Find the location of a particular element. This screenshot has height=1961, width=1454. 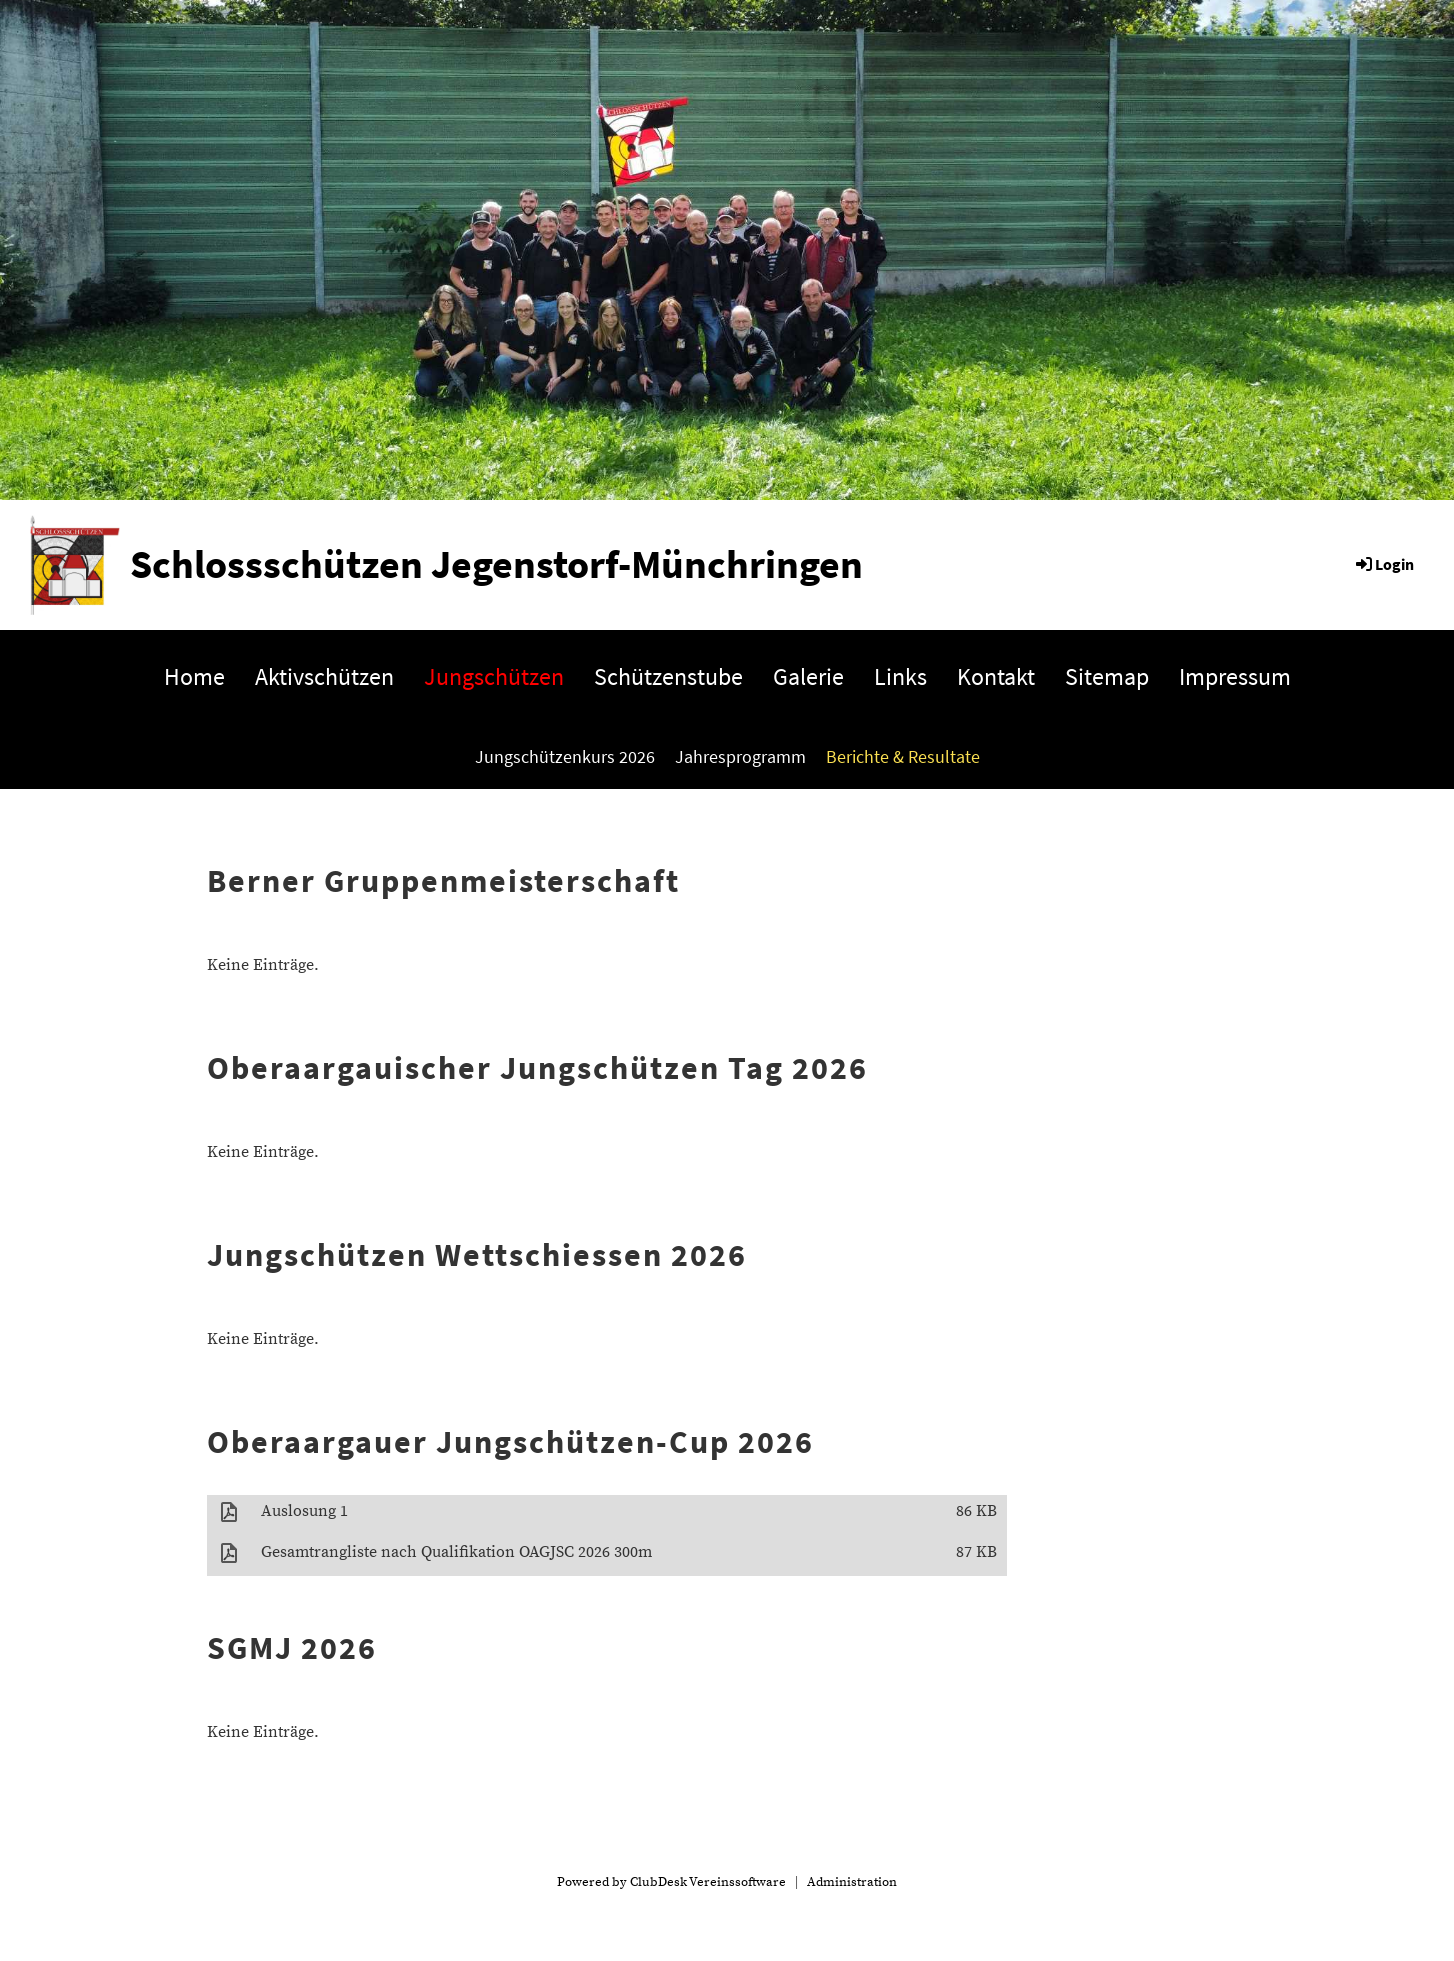

Schlossschützen Jegenstorf-Münchringen is located at coordinates (496, 564).